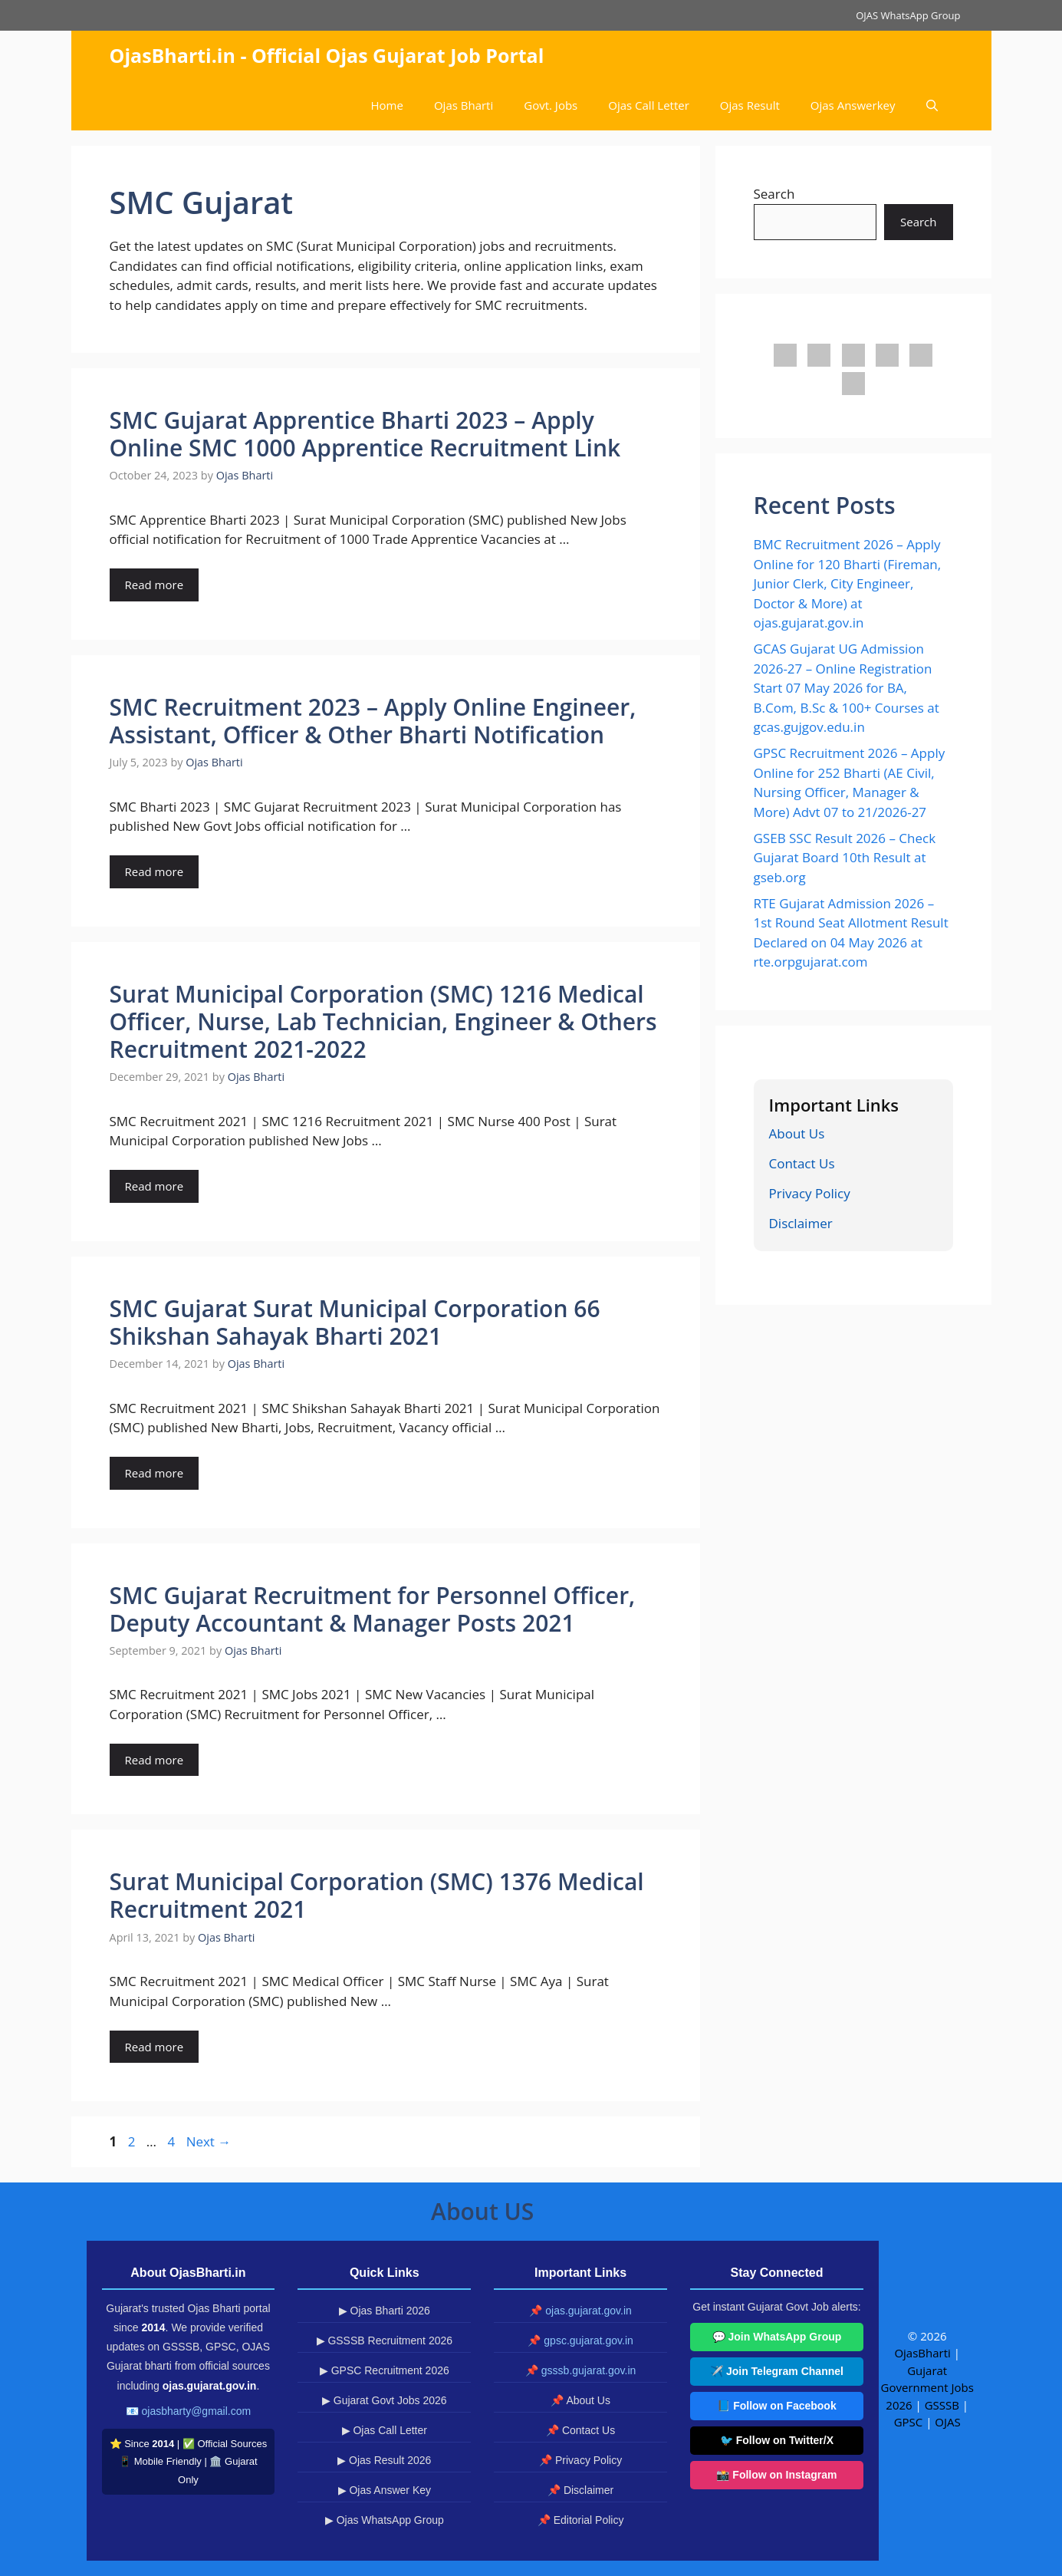 Image resolution: width=1062 pixels, height=2576 pixels. Describe the element at coordinates (384, 2520) in the screenshot. I see `▶ Ojas WhatsApp Group` at that location.